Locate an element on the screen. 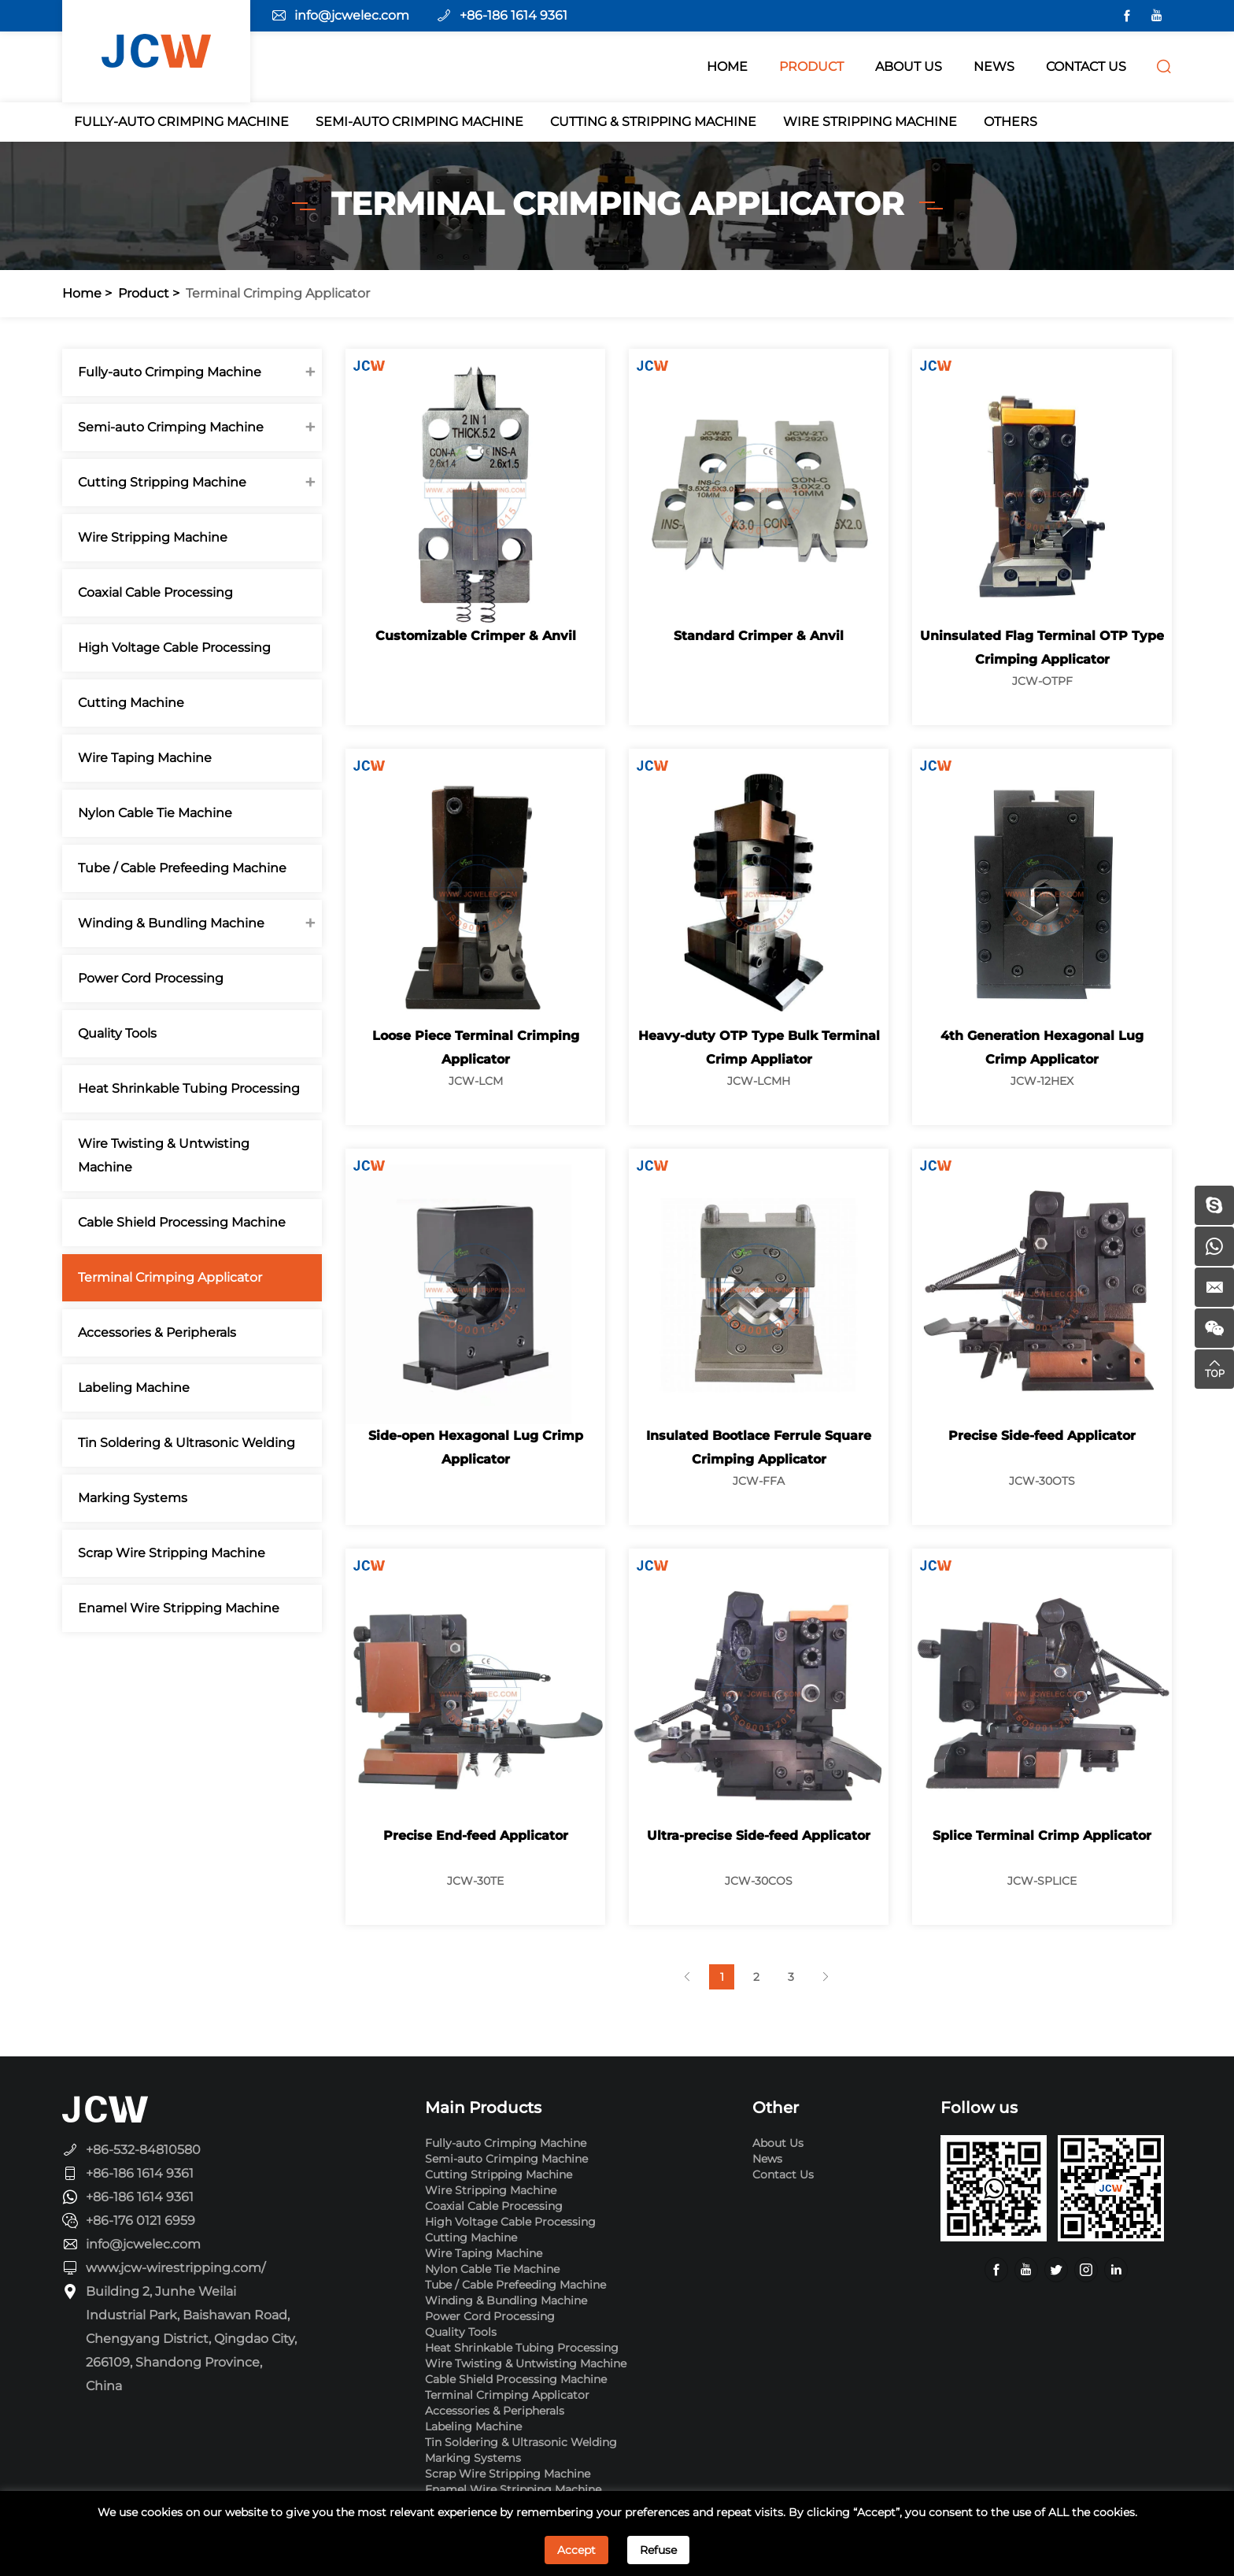  [Next] is located at coordinates (825, 1976).